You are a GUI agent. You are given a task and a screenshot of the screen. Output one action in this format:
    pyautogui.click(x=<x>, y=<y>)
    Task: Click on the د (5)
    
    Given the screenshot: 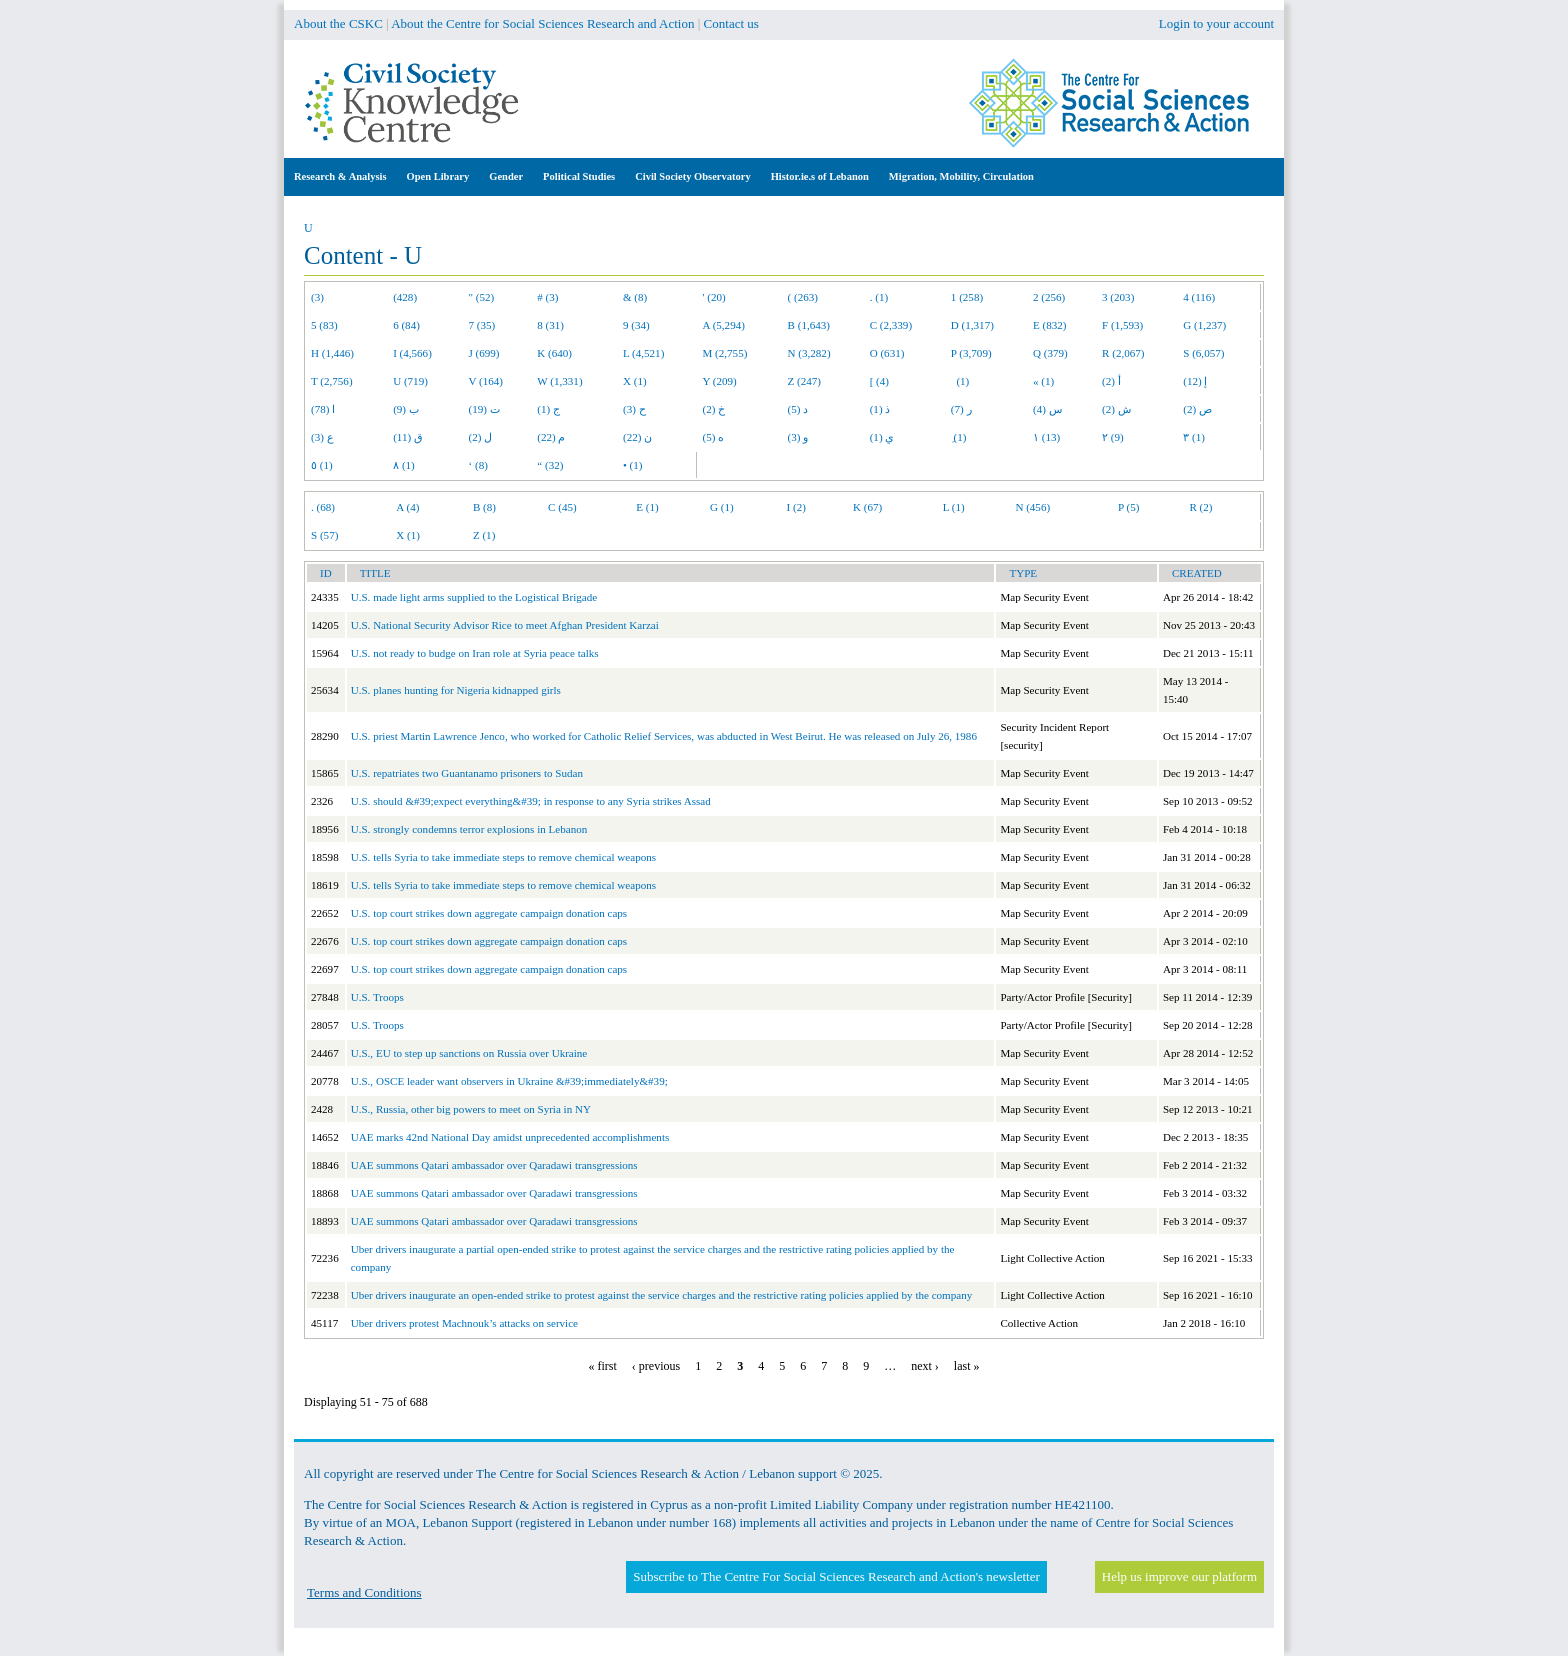 What is the action you would take?
    pyautogui.click(x=798, y=409)
    